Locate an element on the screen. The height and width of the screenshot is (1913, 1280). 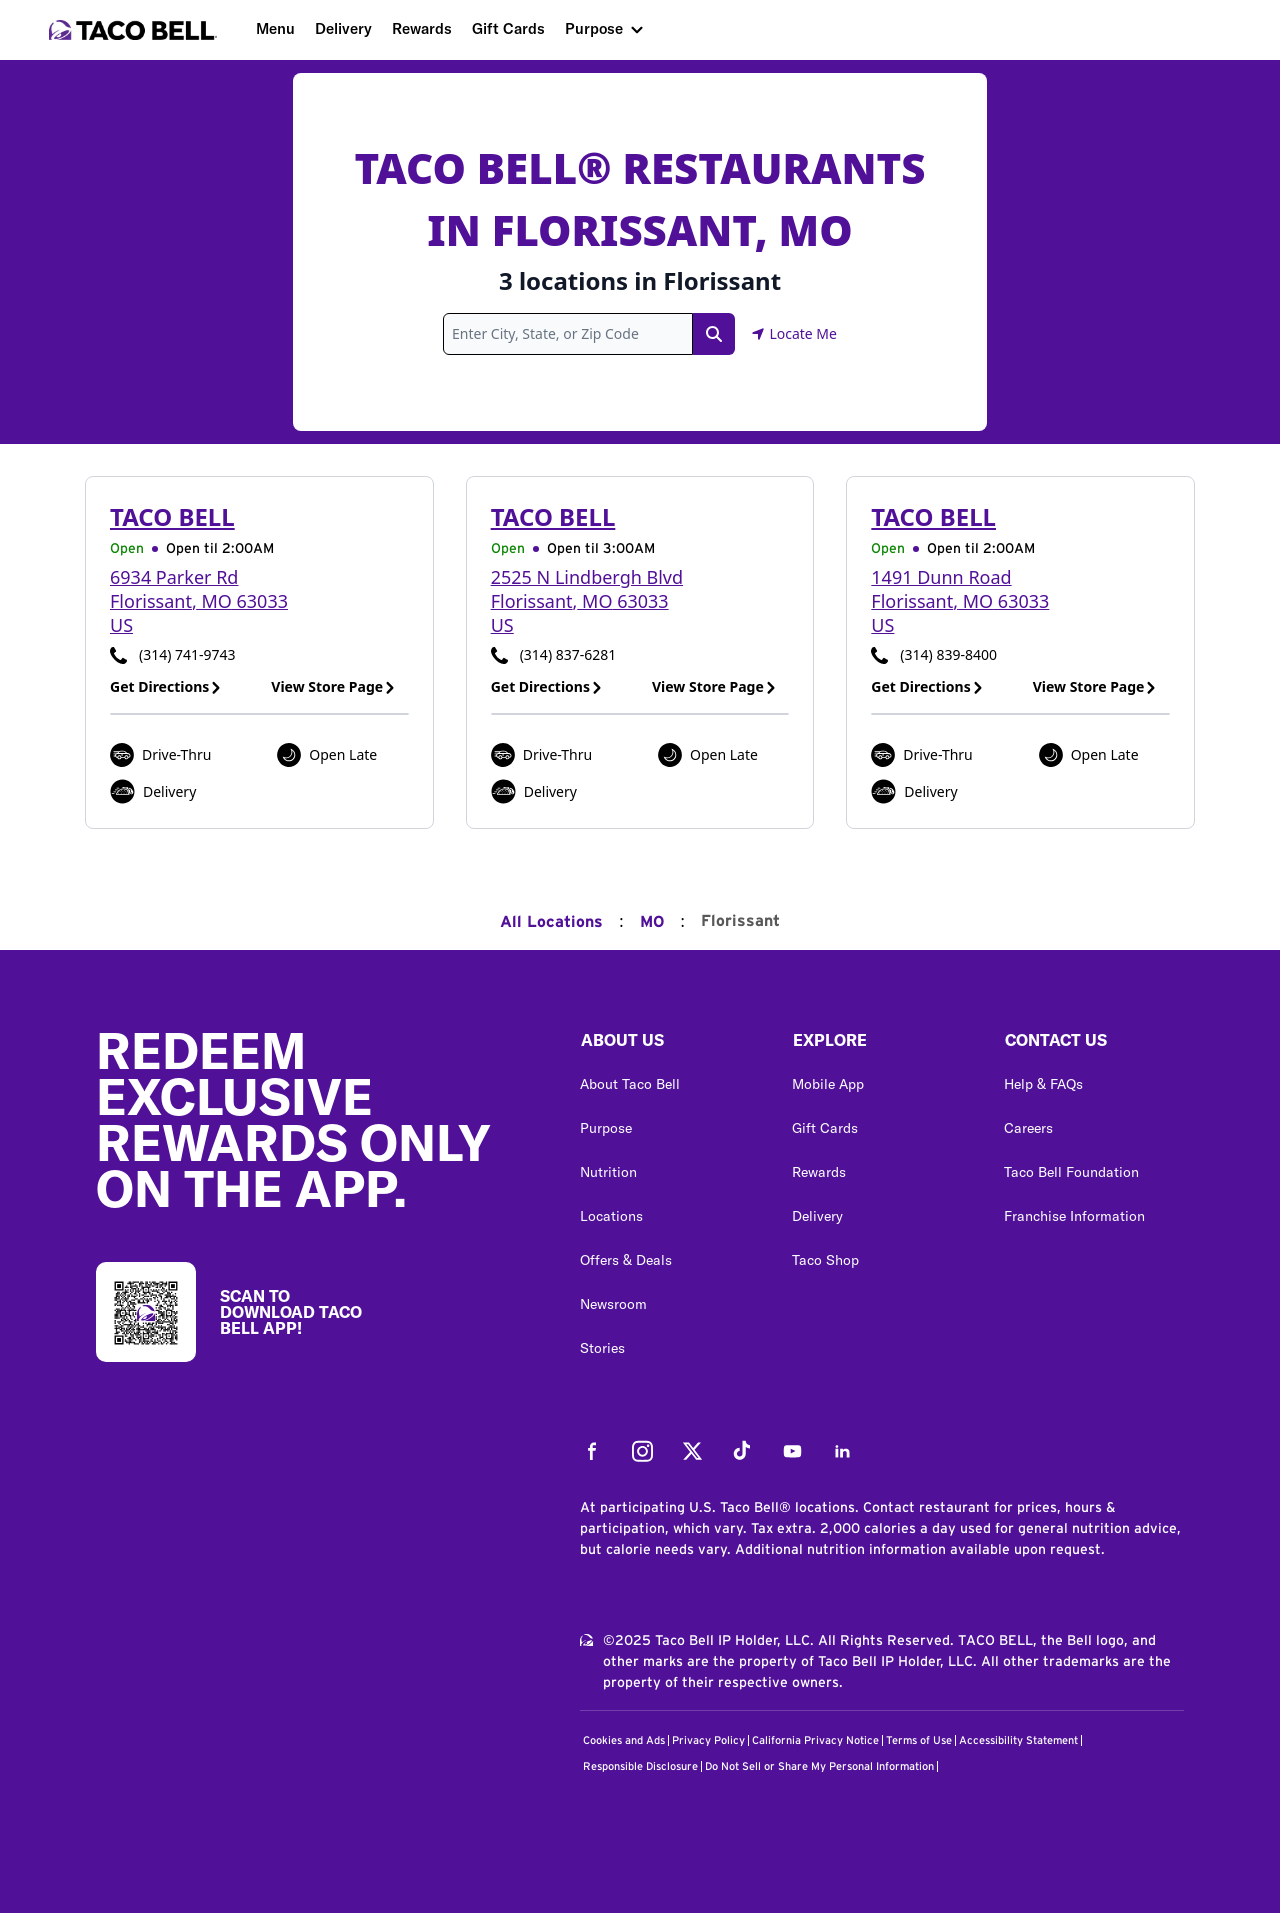
Cookies and Ads is located at coordinates (624, 1740).